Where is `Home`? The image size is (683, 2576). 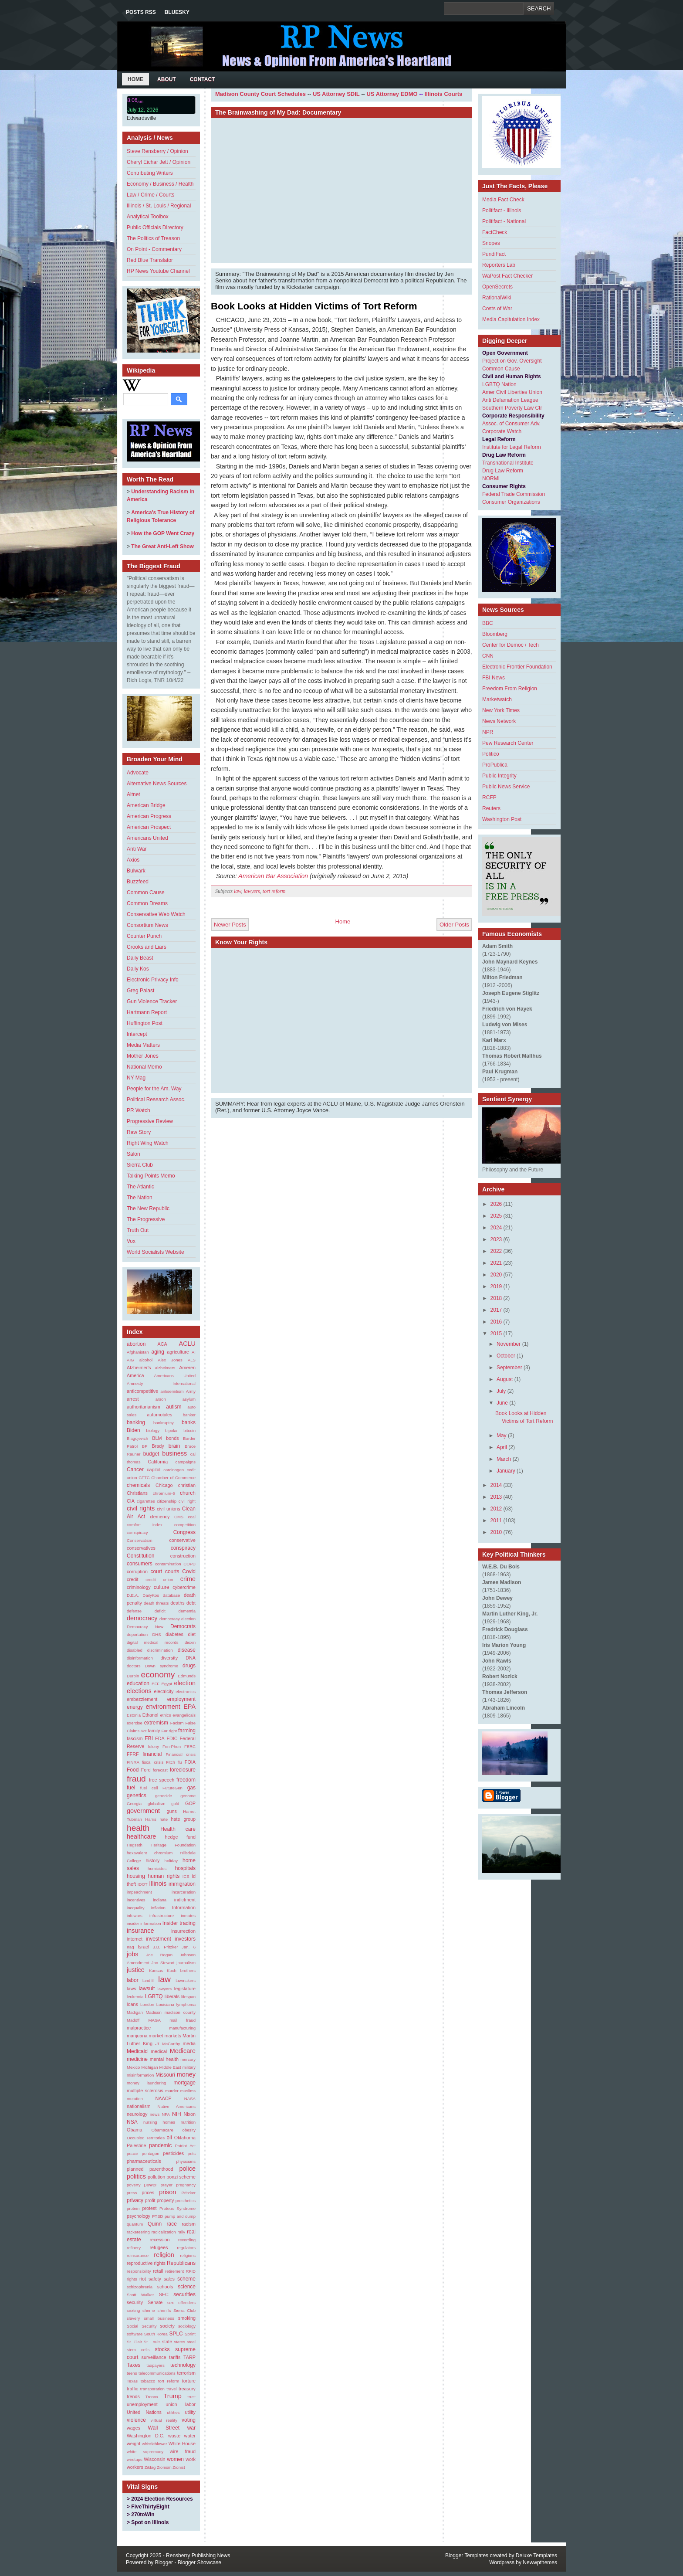 Home is located at coordinates (135, 79).